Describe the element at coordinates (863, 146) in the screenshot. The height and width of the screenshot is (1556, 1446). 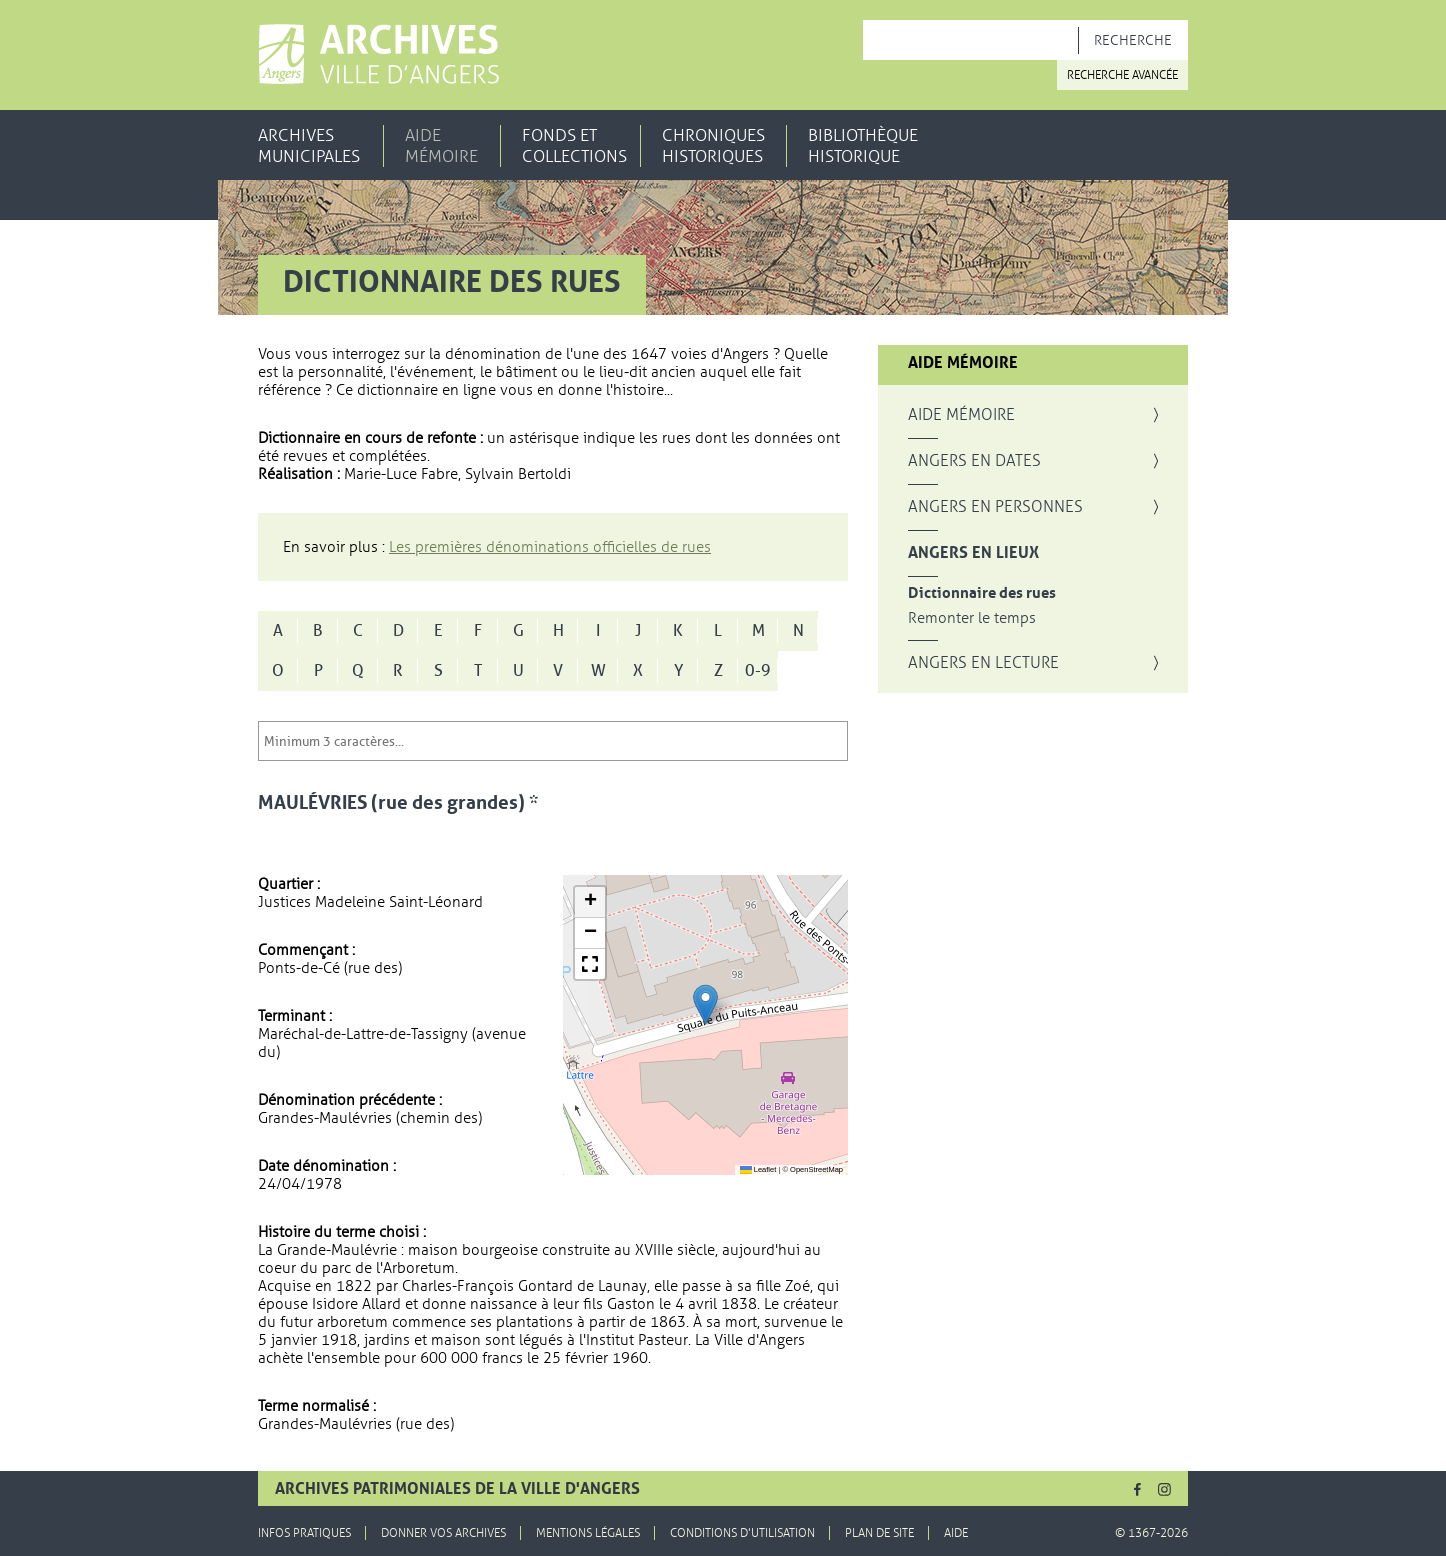
I see `Bibliothèque historique` at that location.